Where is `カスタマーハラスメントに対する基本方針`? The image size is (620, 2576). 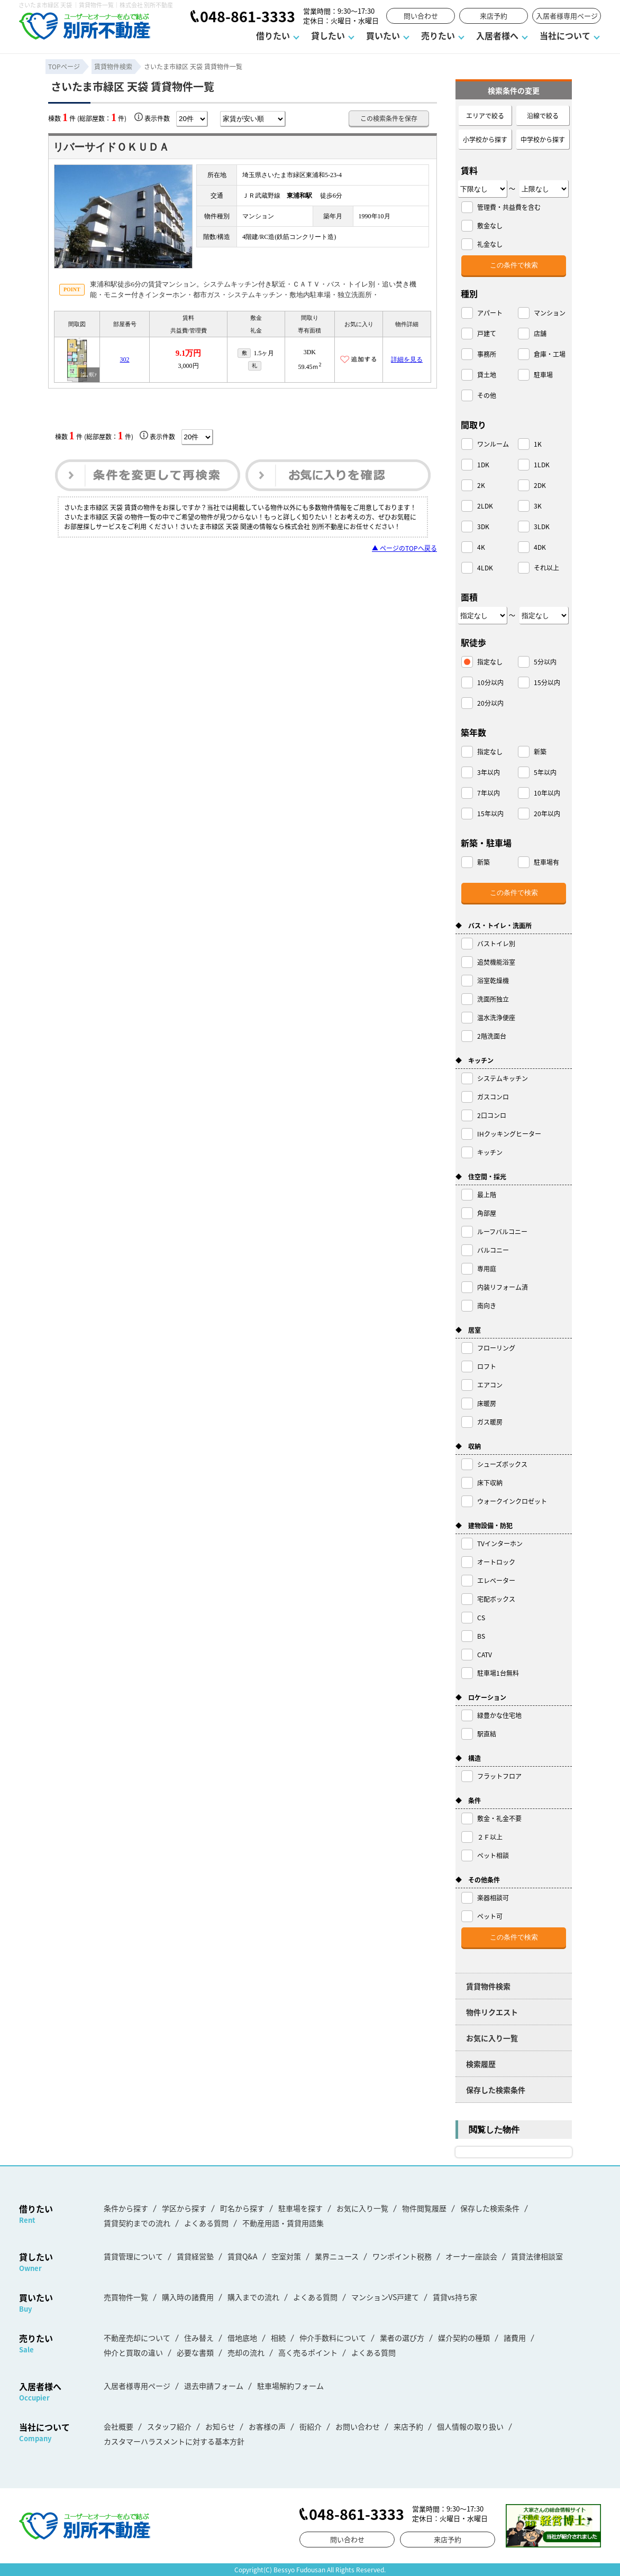
カスタマーハラスメントに対する基本方針 is located at coordinates (174, 2441).